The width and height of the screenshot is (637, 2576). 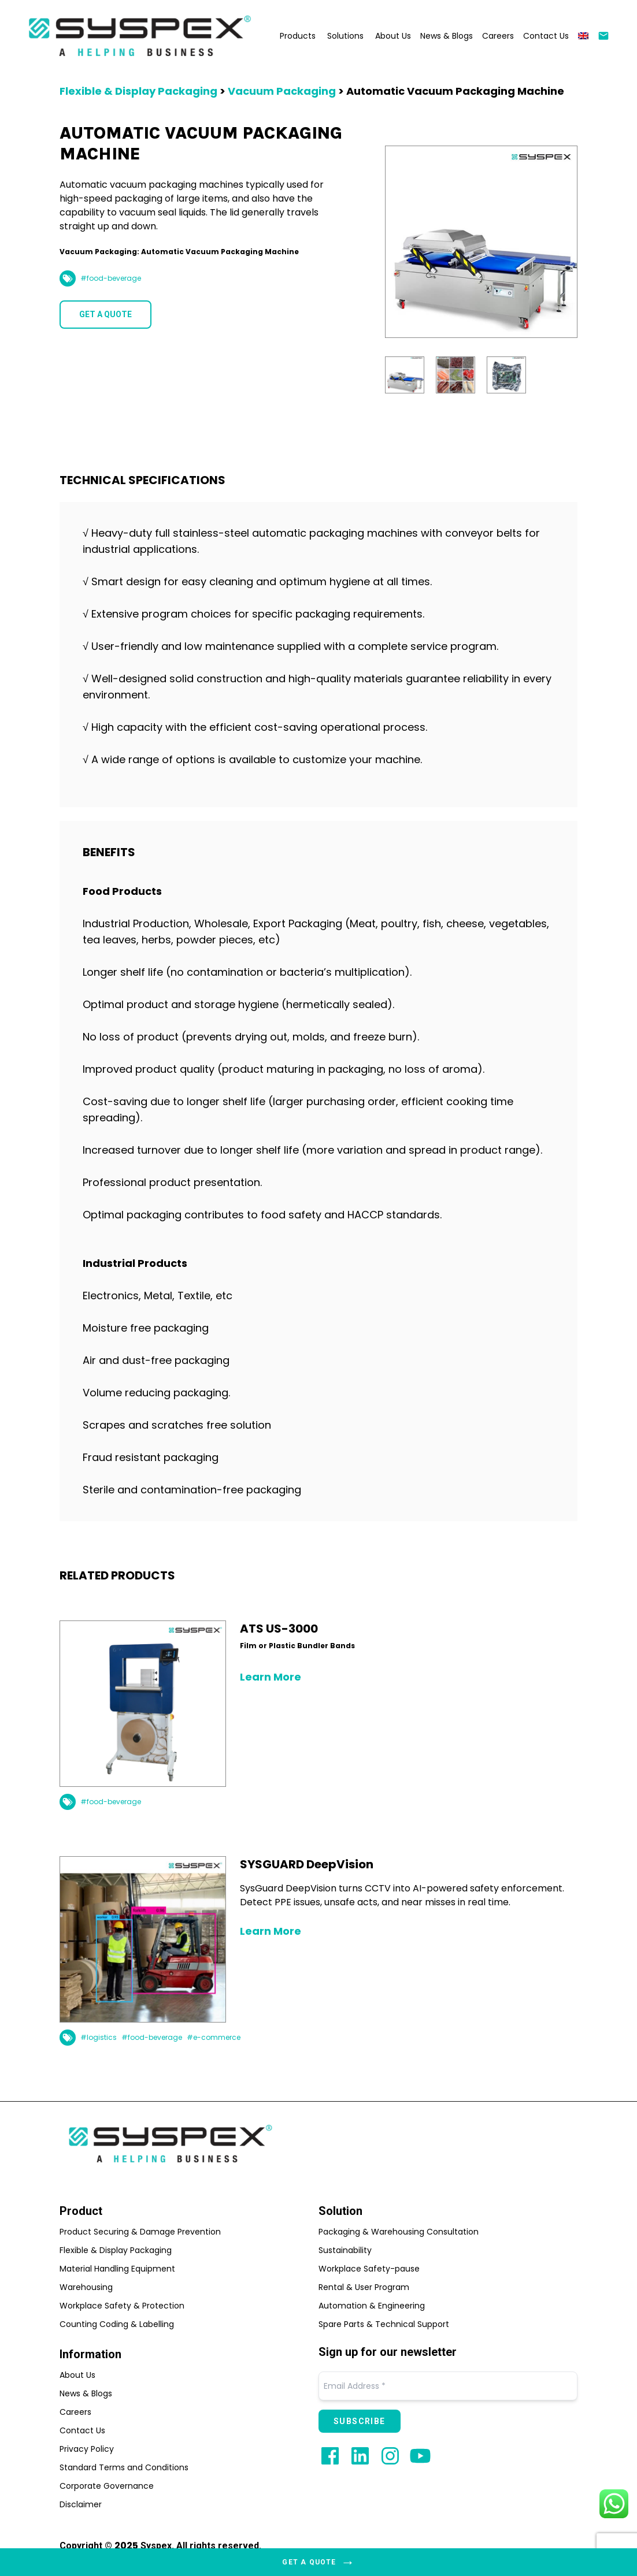 What do you see at coordinates (117, 2268) in the screenshot?
I see `Material Handling Equipment` at bounding box center [117, 2268].